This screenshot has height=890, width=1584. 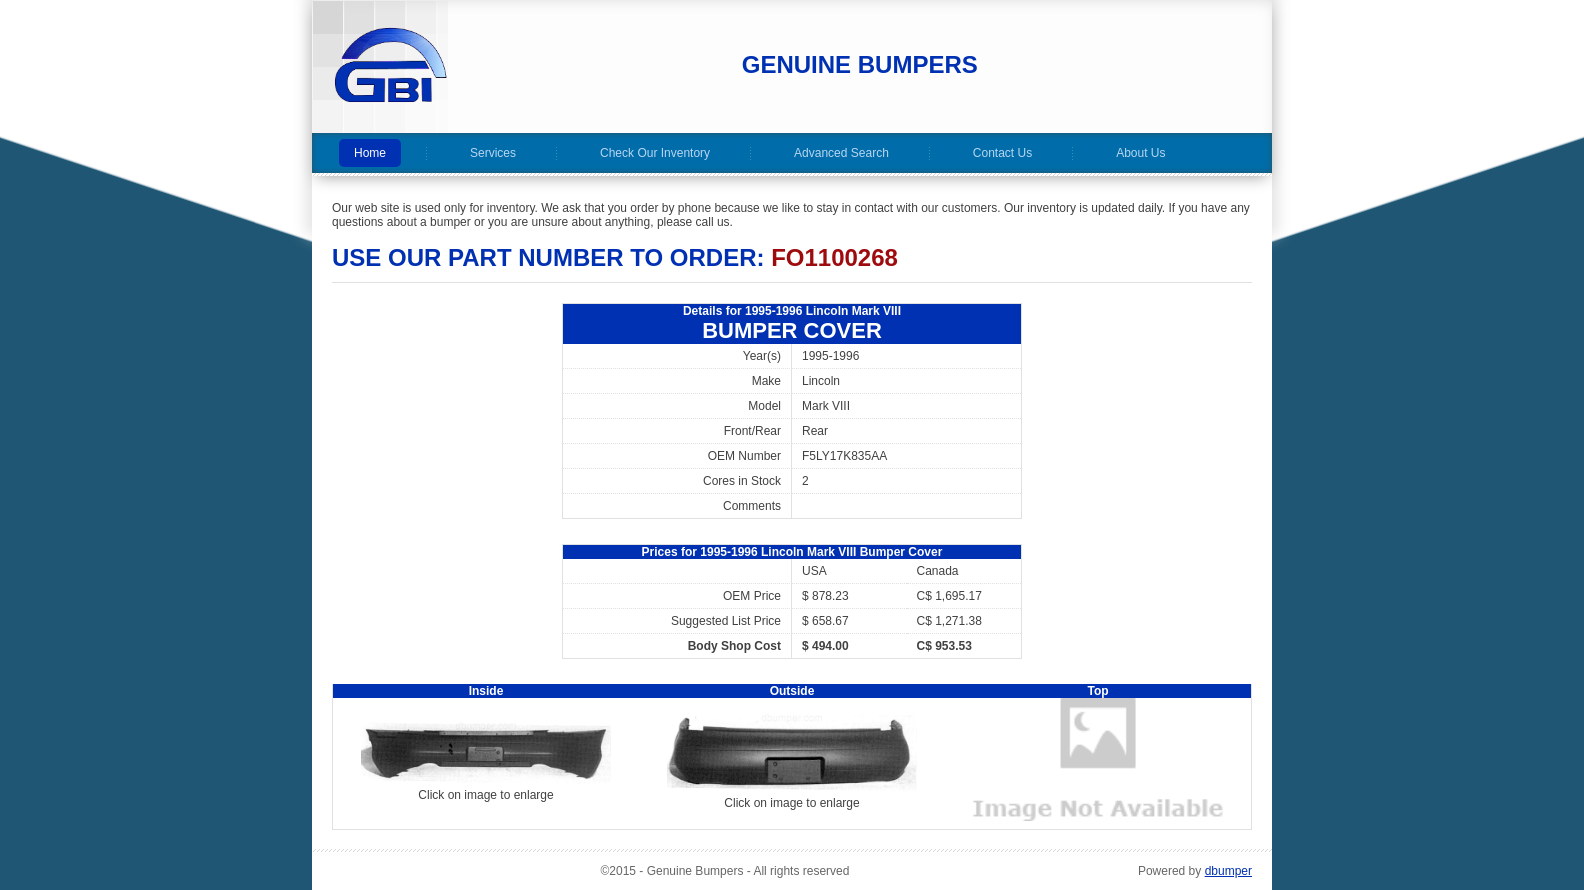 What do you see at coordinates (1228, 871) in the screenshot?
I see `dbumper` at bounding box center [1228, 871].